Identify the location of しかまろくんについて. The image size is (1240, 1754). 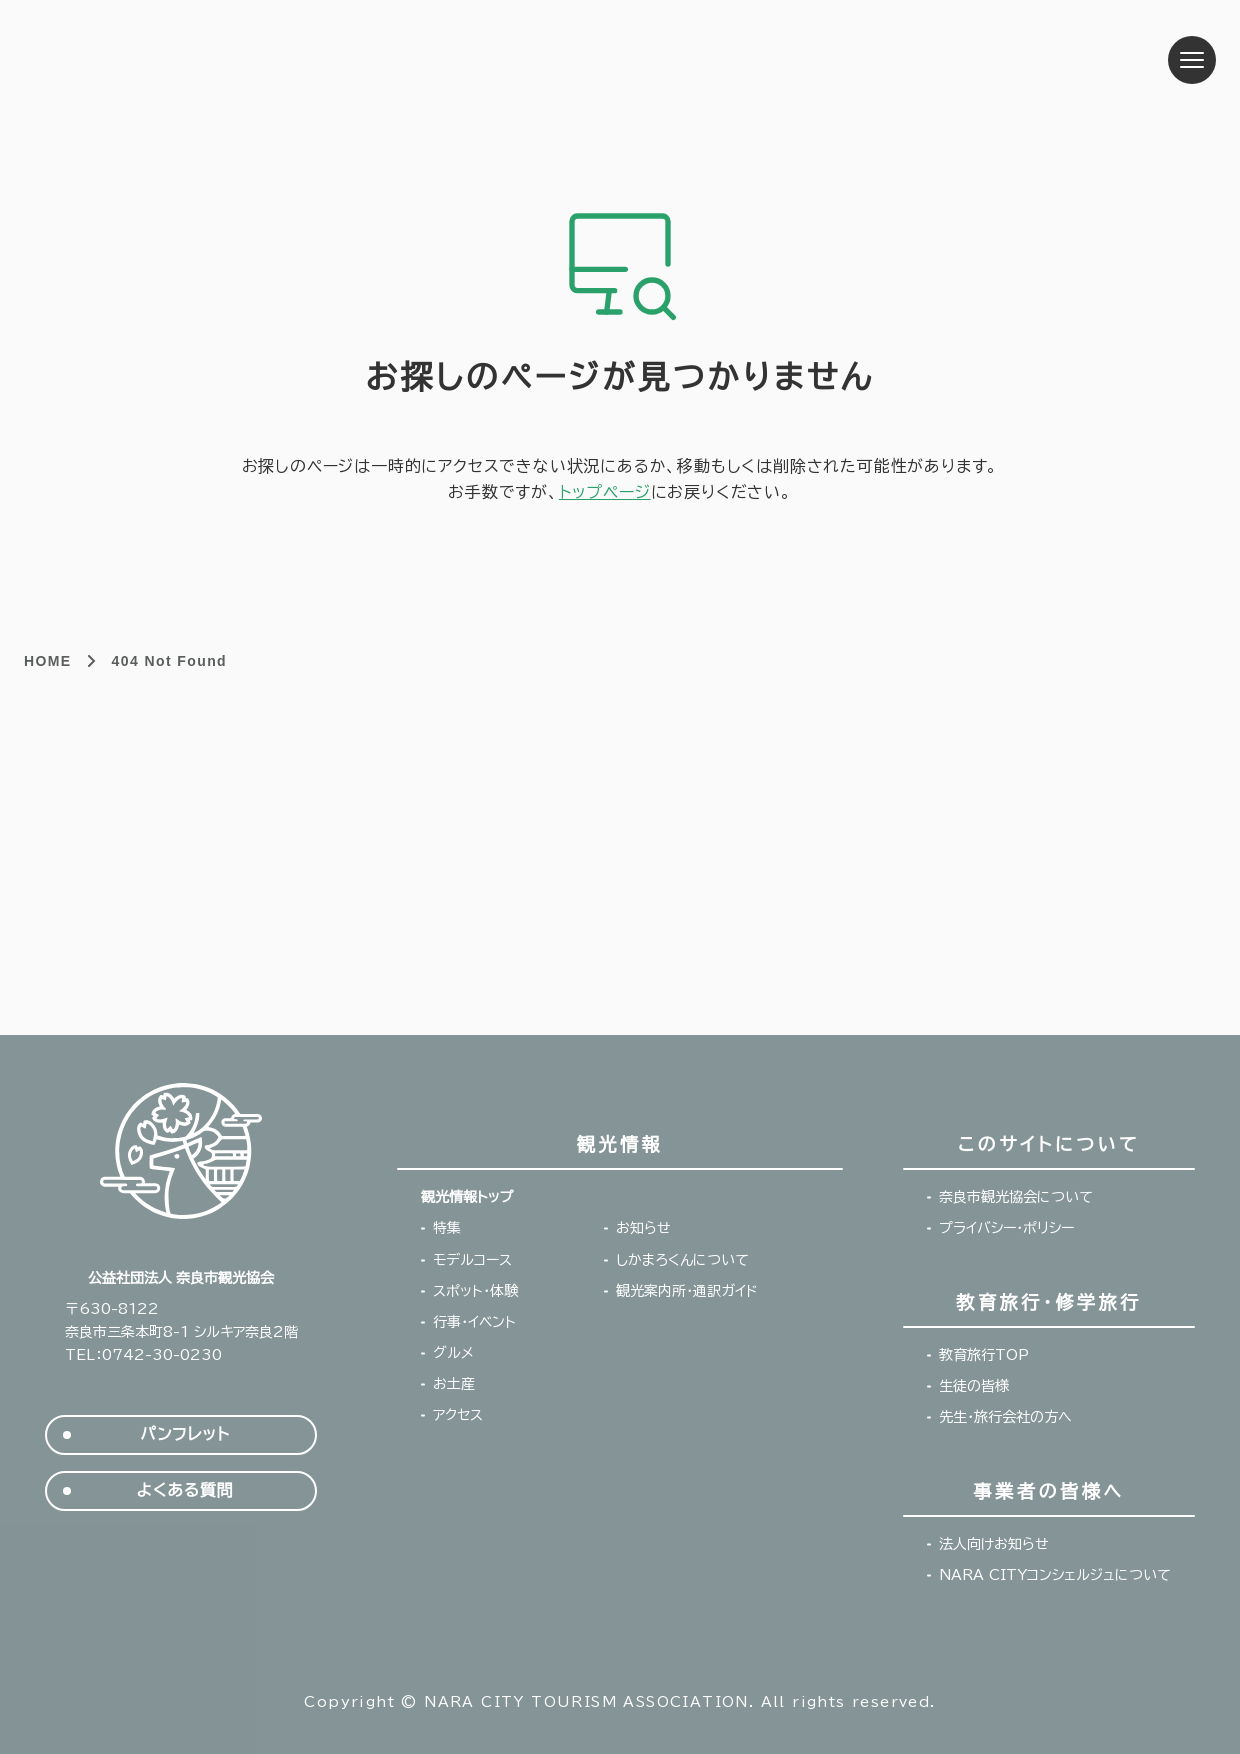
(682, 1260).